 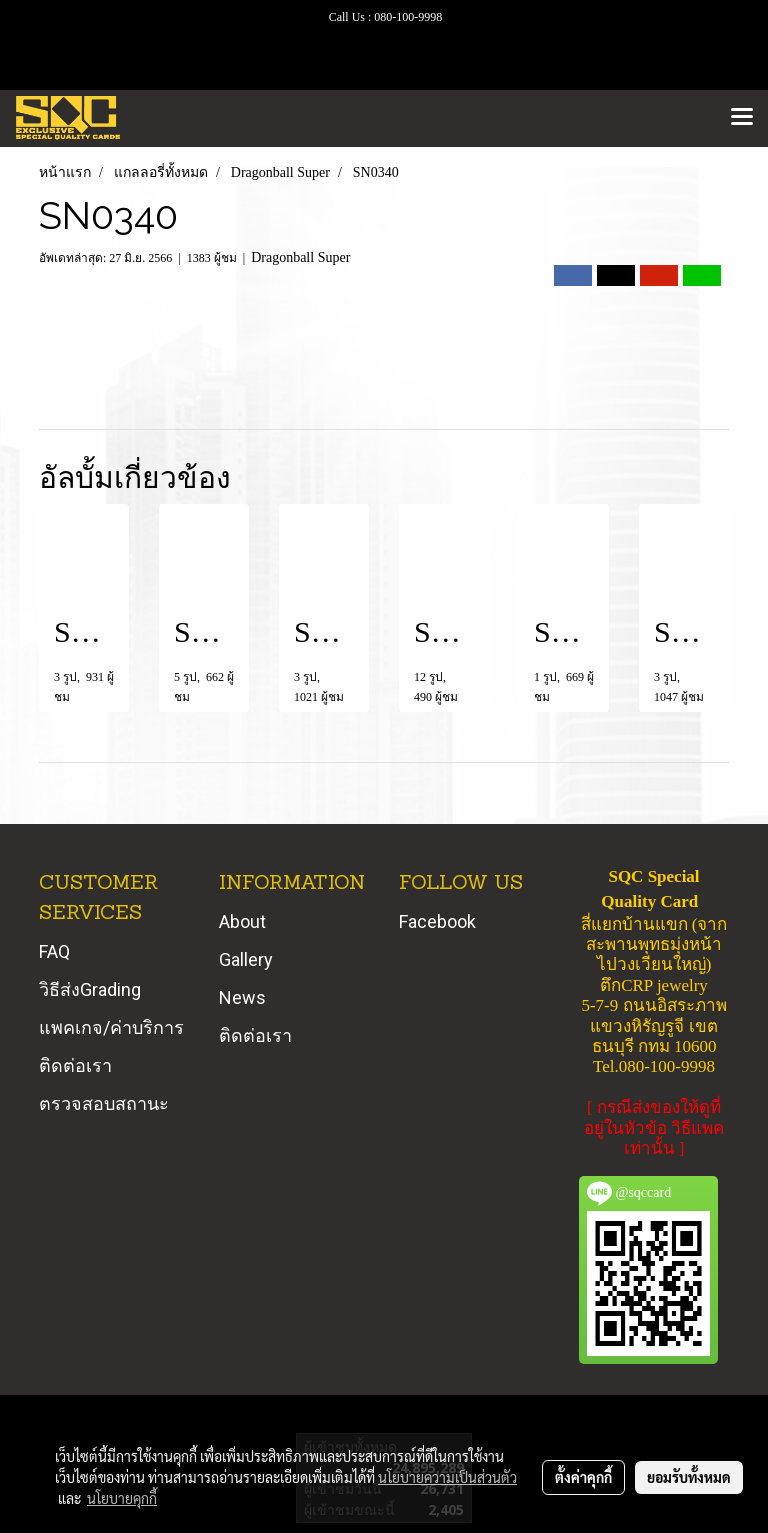 What do you see at coordinates (689, 1477) in the screenshot?
I see `ยอมรับทั้งหมด` at bounding box center [689, 1477].